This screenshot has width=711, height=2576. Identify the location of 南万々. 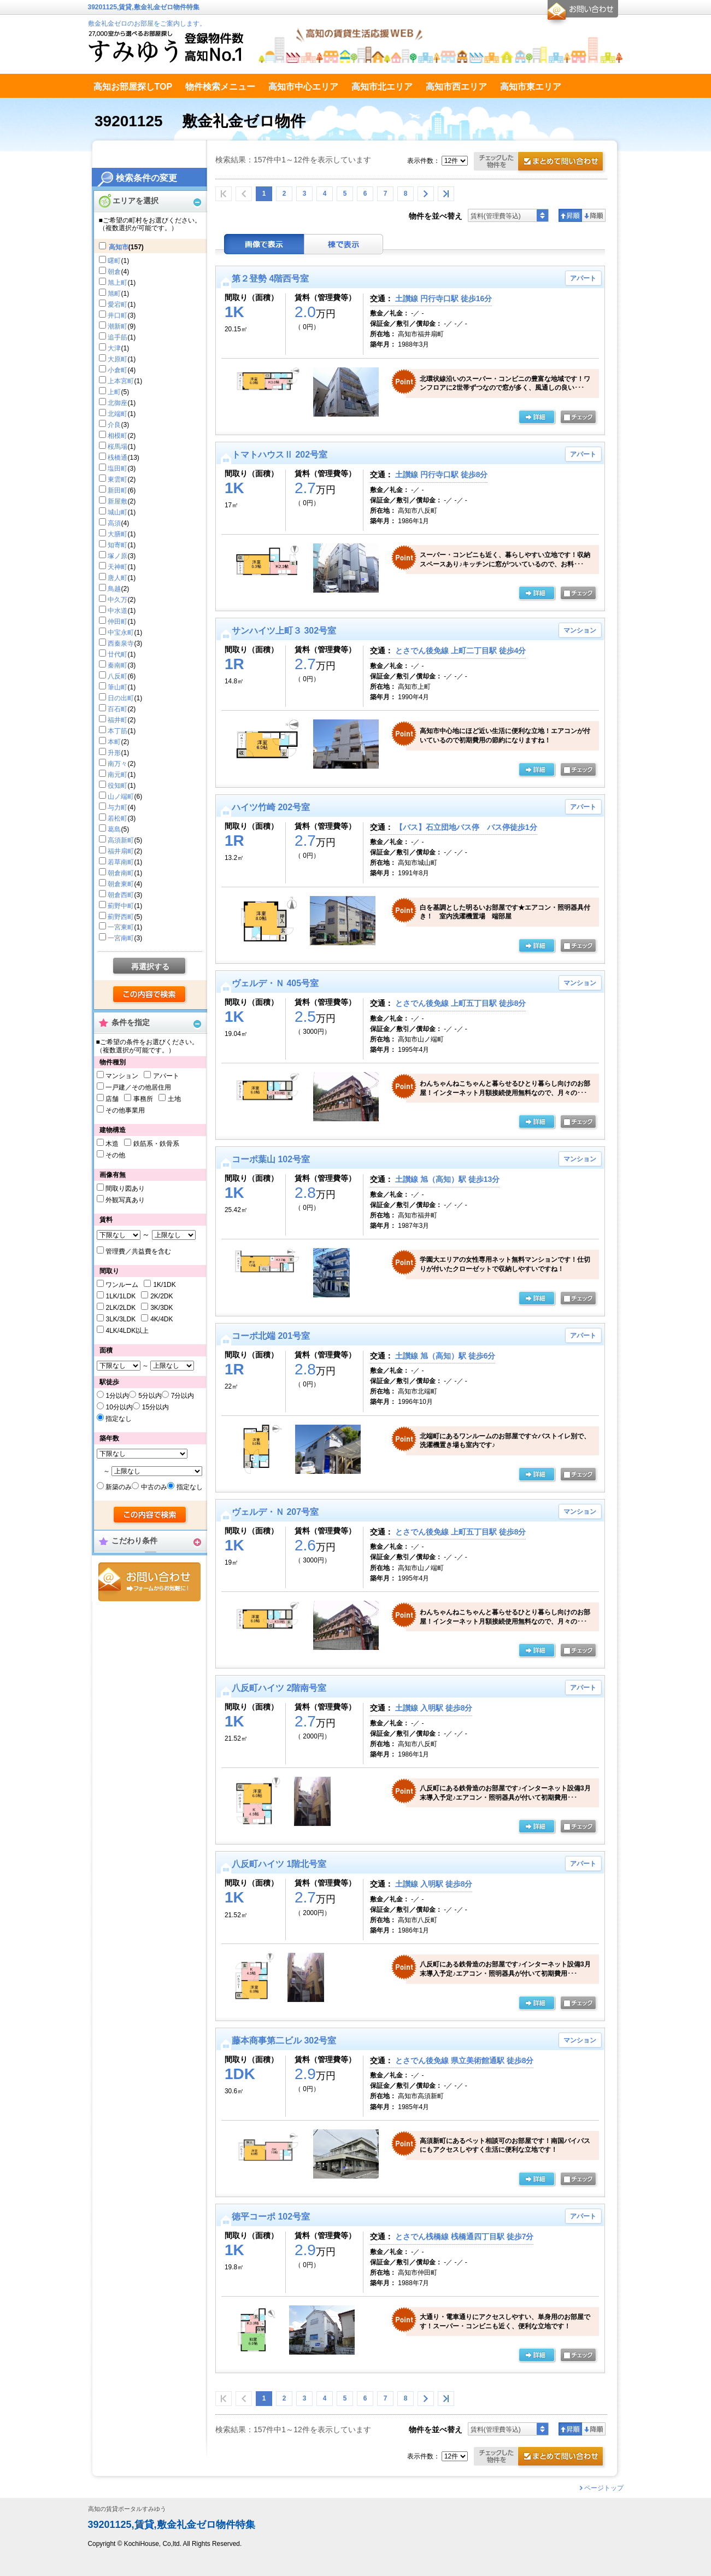
(117, 764).